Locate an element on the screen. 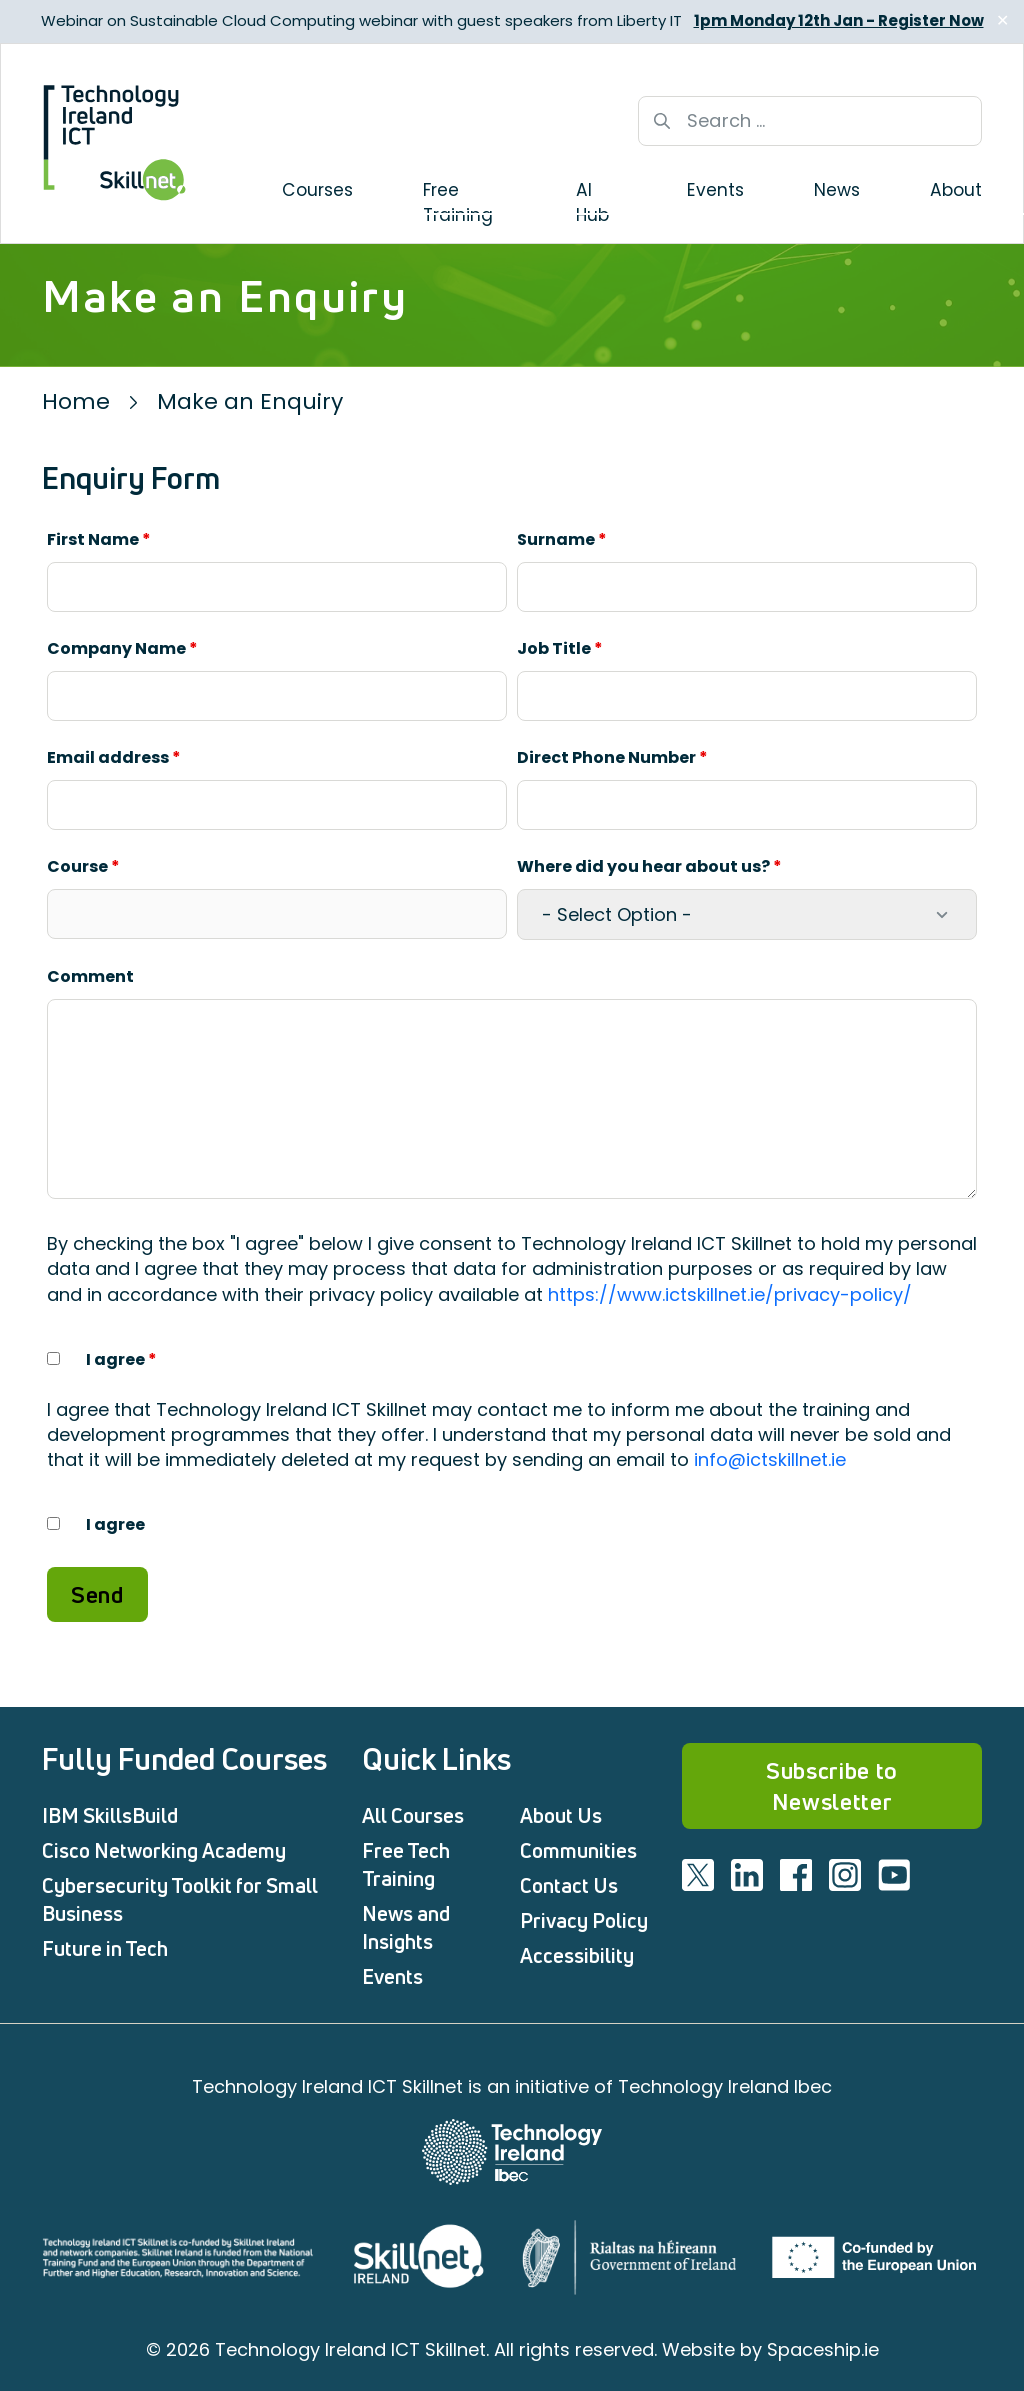 This screenshot has width=1024, height=2391. News and Insights is located at coordinates (406, 1927).